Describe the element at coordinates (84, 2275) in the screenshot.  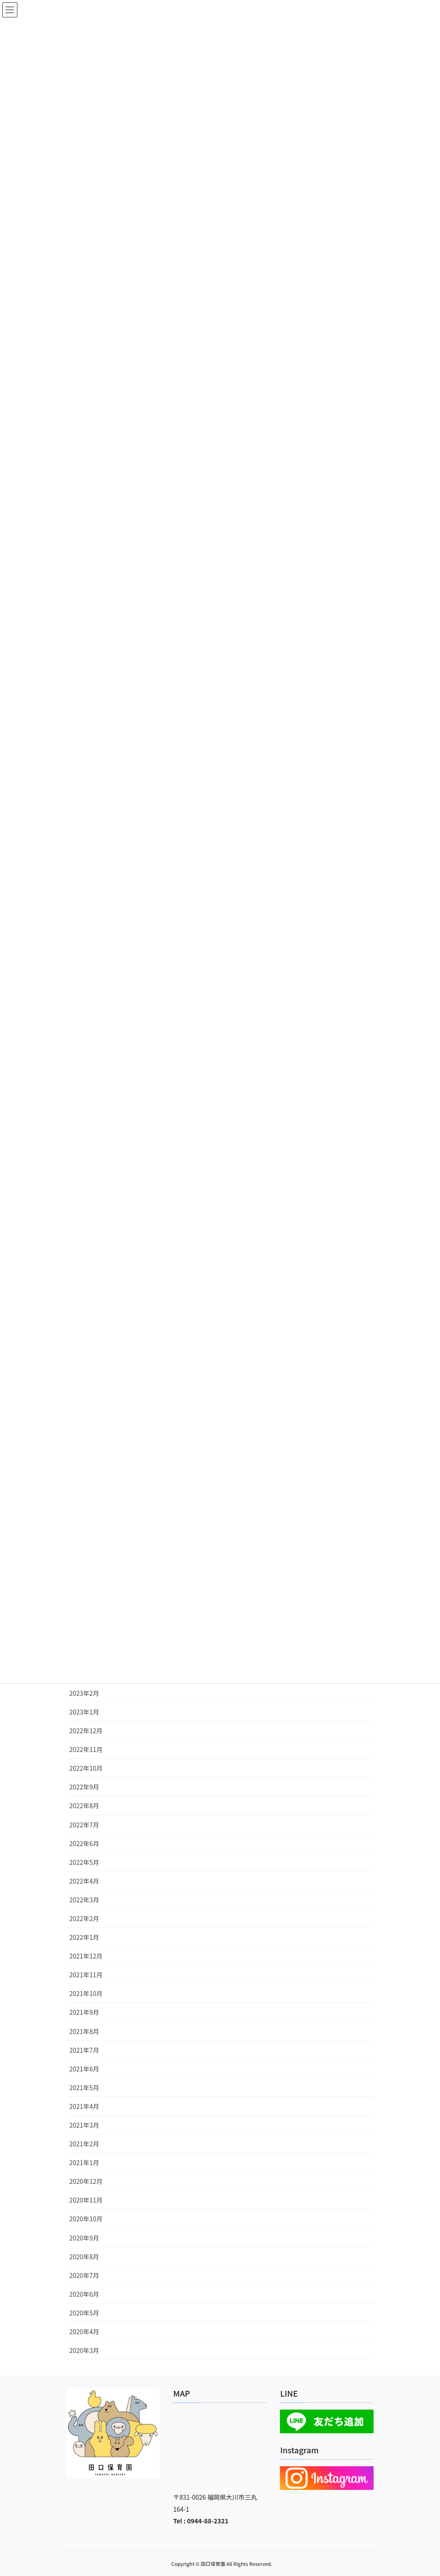
I see `2020年7月` at that location.